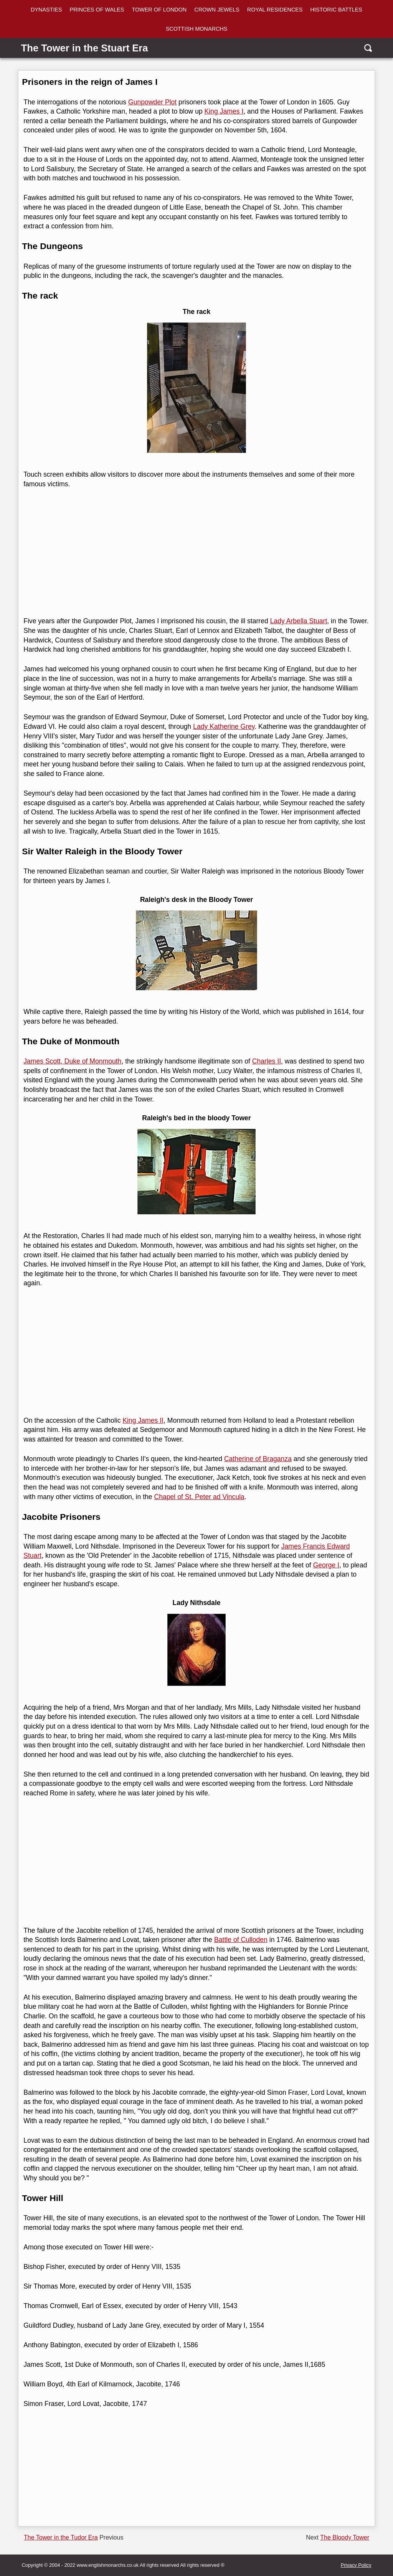 This screenshot has height=2576, width=393. I want to click on Lady Katherine Grey, so click(223, 726).